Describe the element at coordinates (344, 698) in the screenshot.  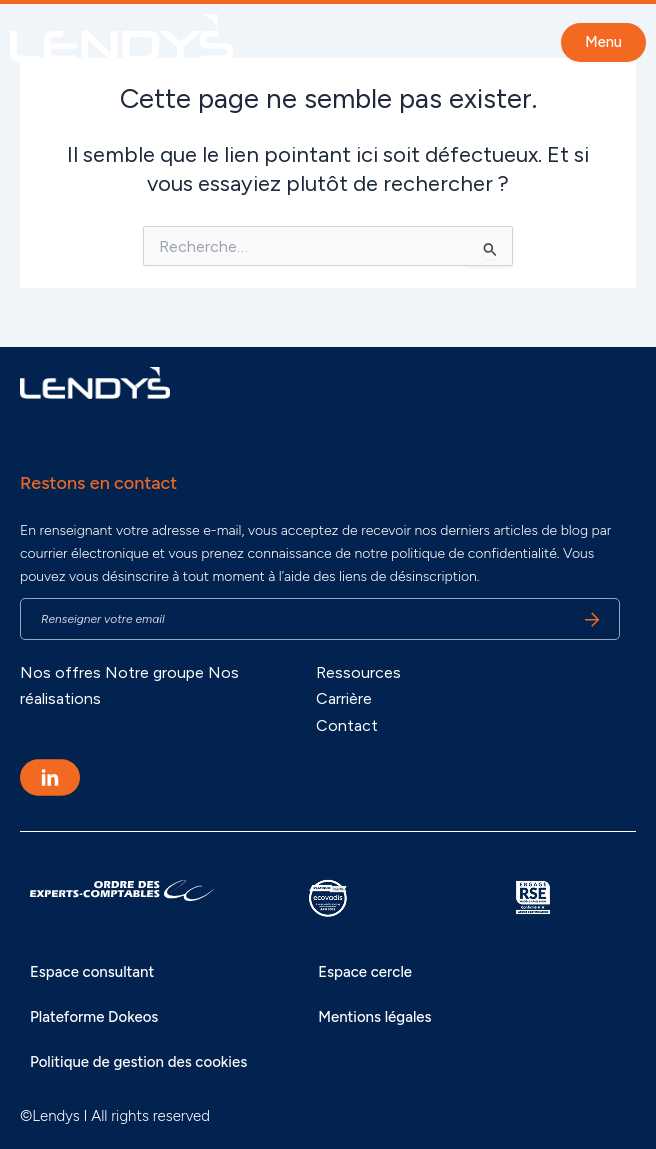
I see `Carrière` at that location.